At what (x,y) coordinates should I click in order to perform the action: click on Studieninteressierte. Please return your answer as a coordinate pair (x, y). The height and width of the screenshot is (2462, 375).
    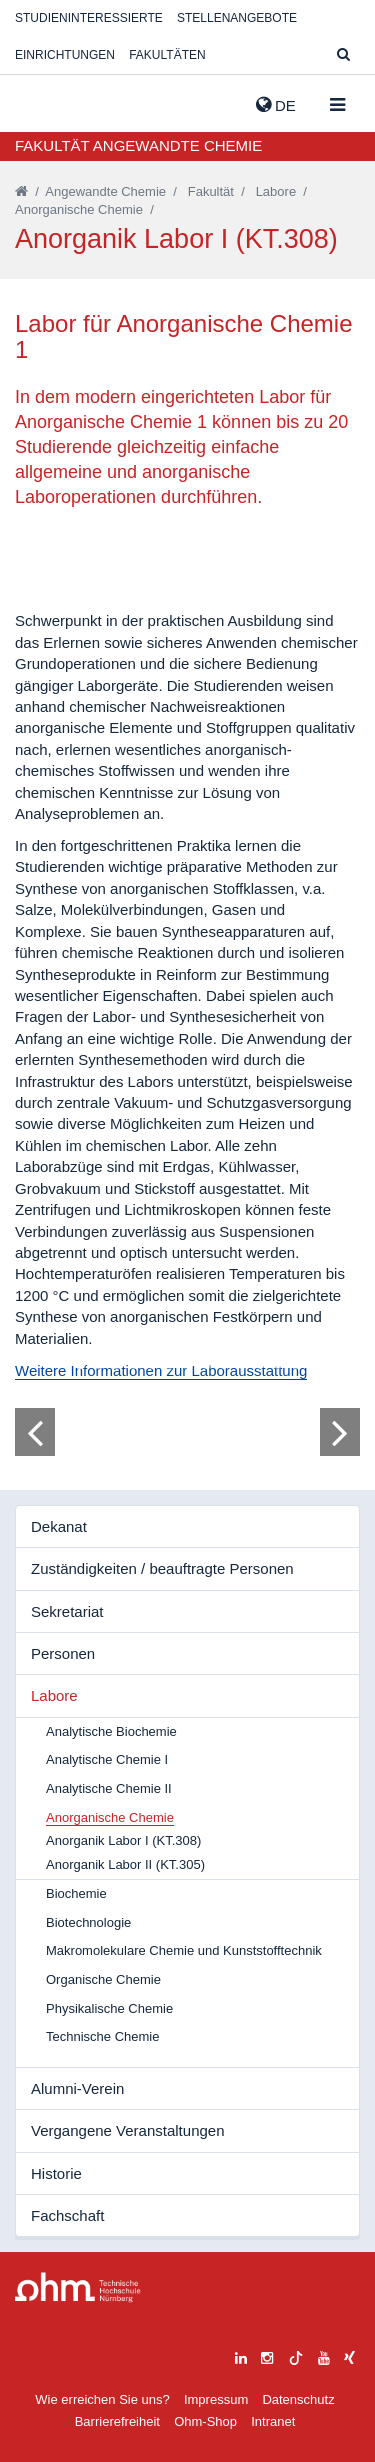
    Looking at the image, I should click on (89, 18).